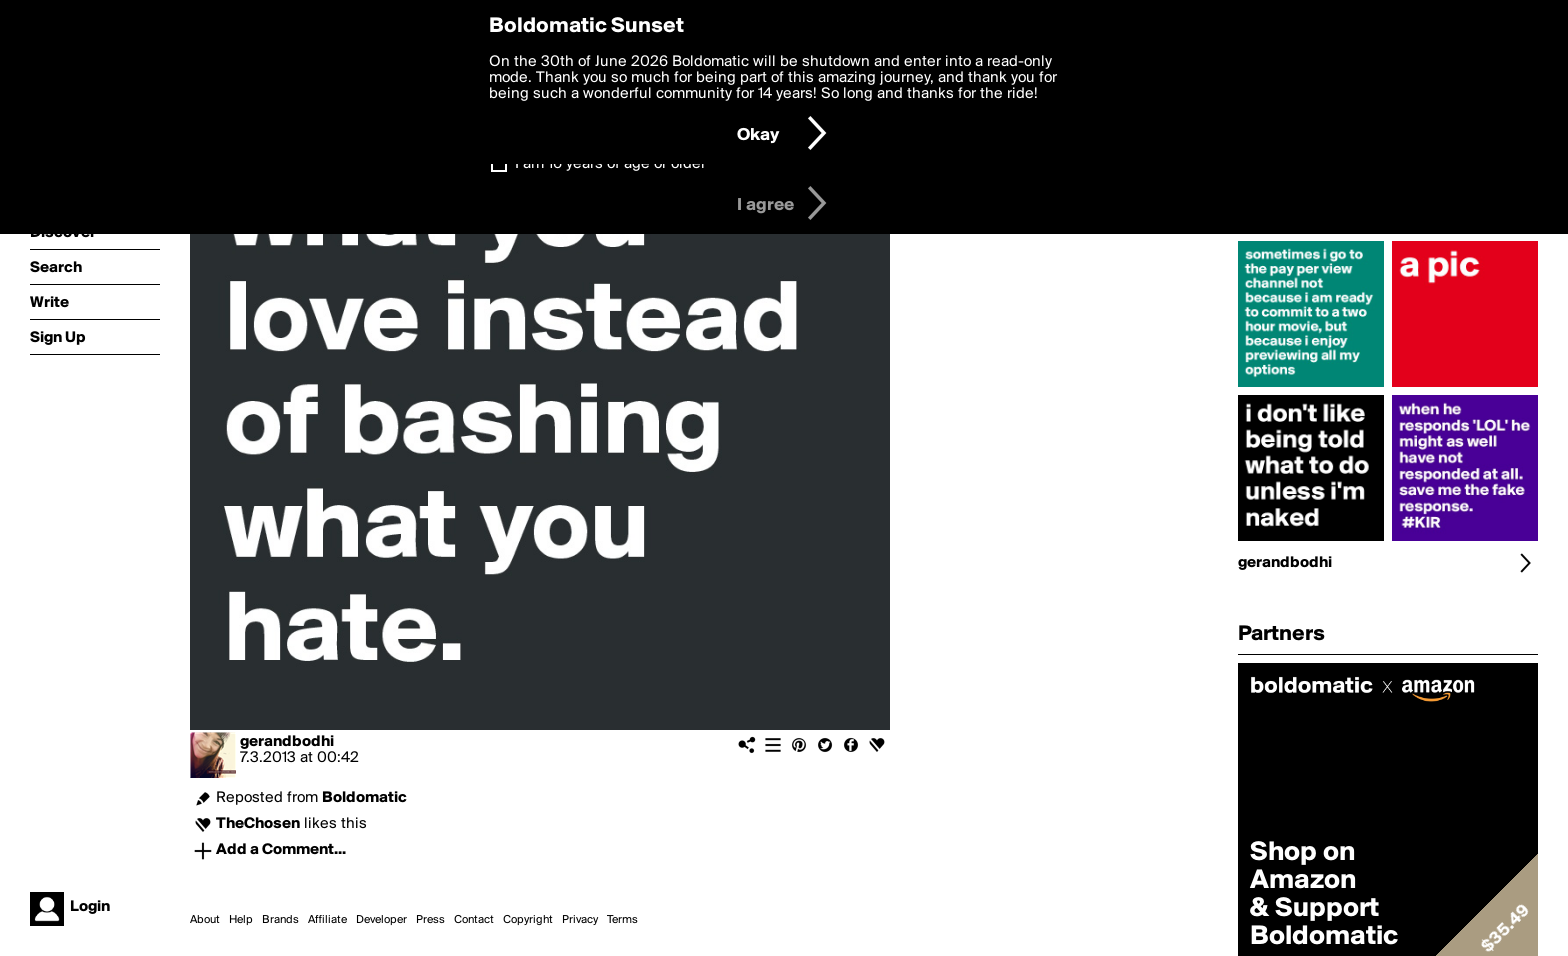 The image size is (1568, 956). What do you see at coordinates (528, 920) in the screenshot?
I see `Copyright` at bounding box center [528, 920].